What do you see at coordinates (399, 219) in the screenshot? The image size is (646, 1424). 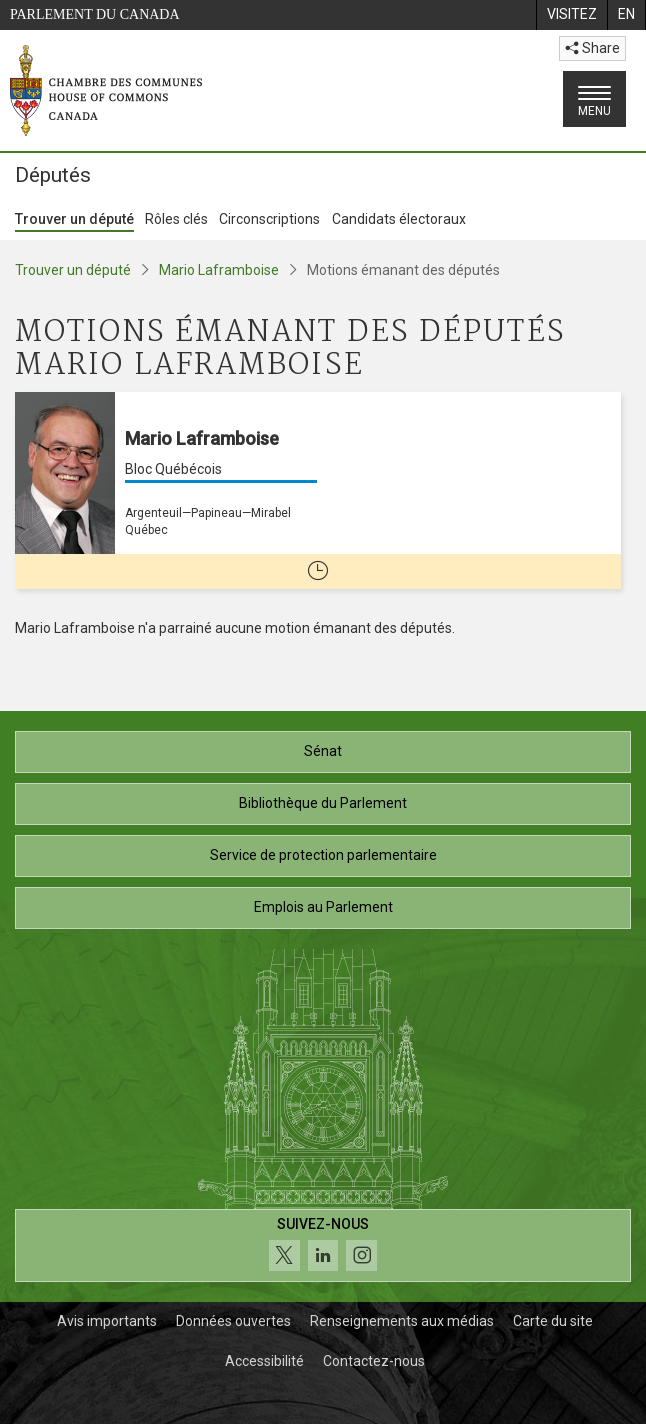 I see `Candidats électoraux` at bounding box center [399, 219].